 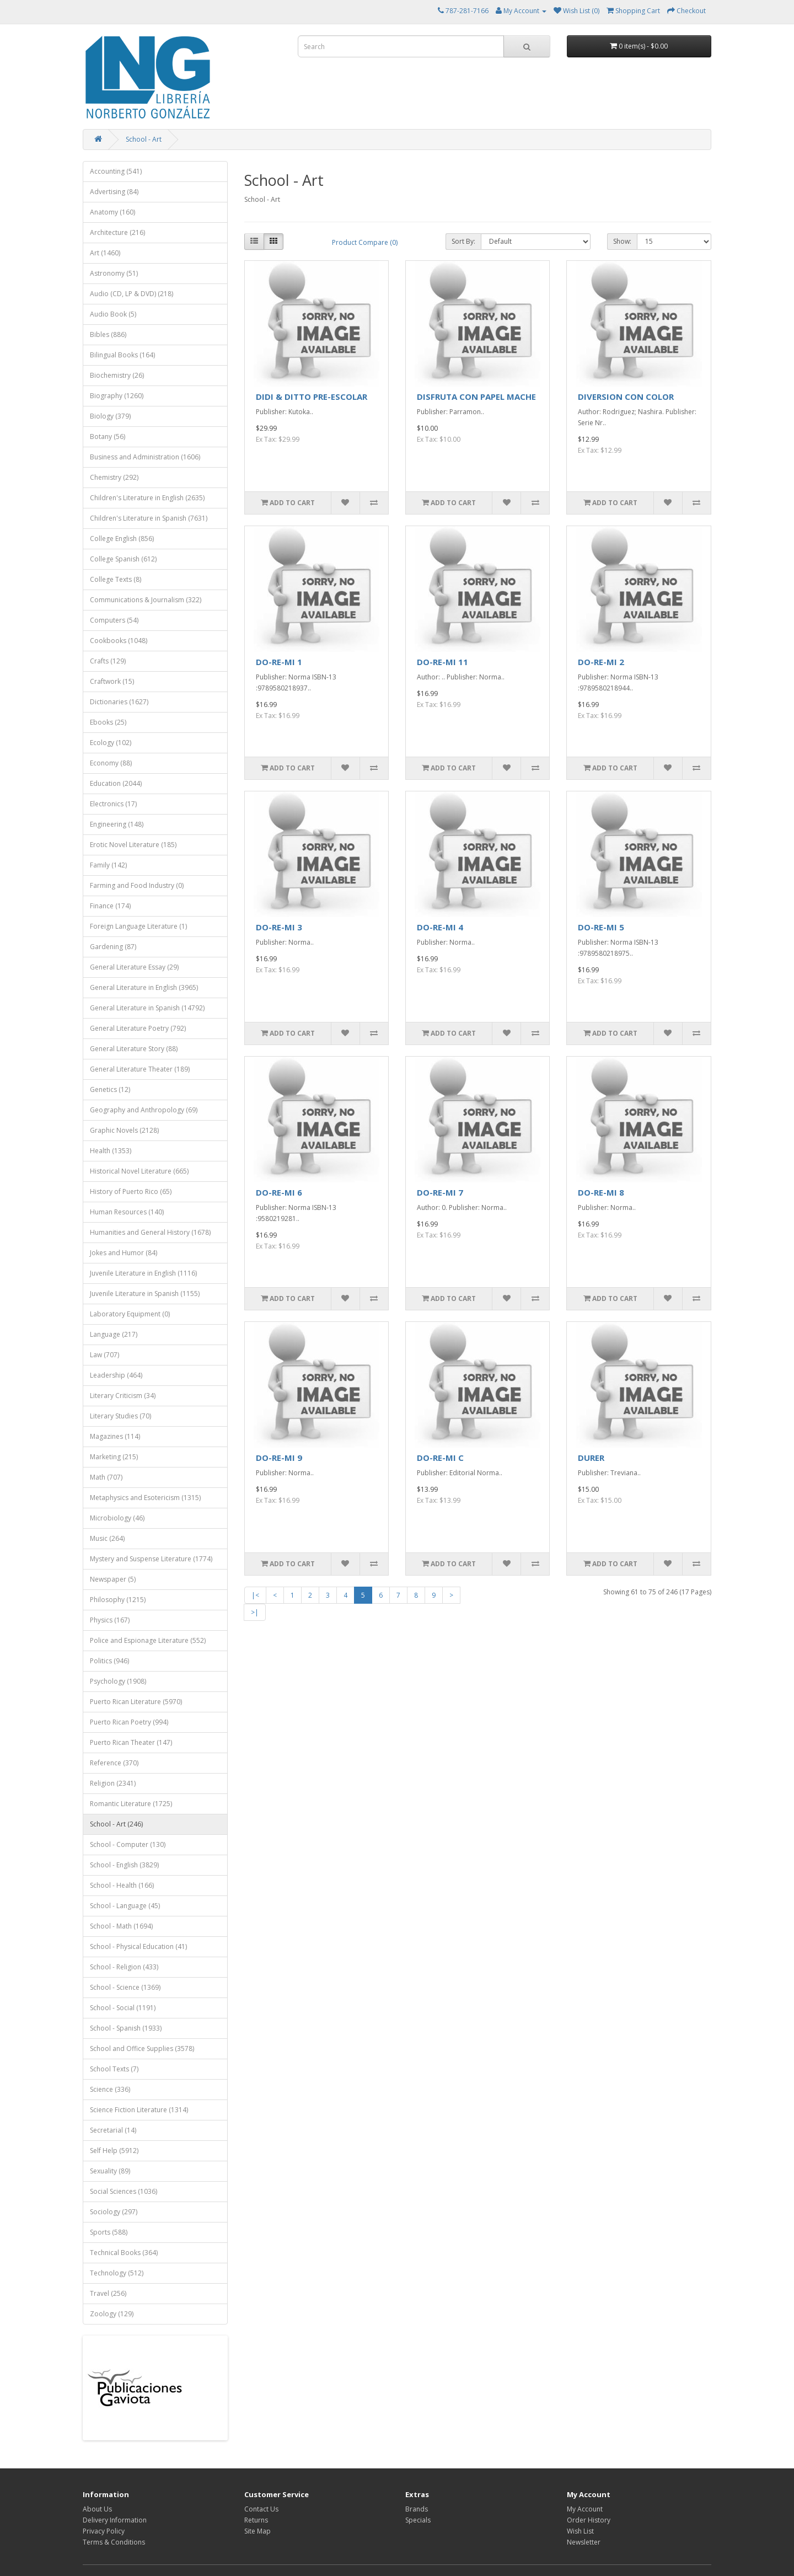 What do you see at coordinates (125, 1987) in the screenshot?
I see `School - Science (1369)` at bounding box center [125, 1987].